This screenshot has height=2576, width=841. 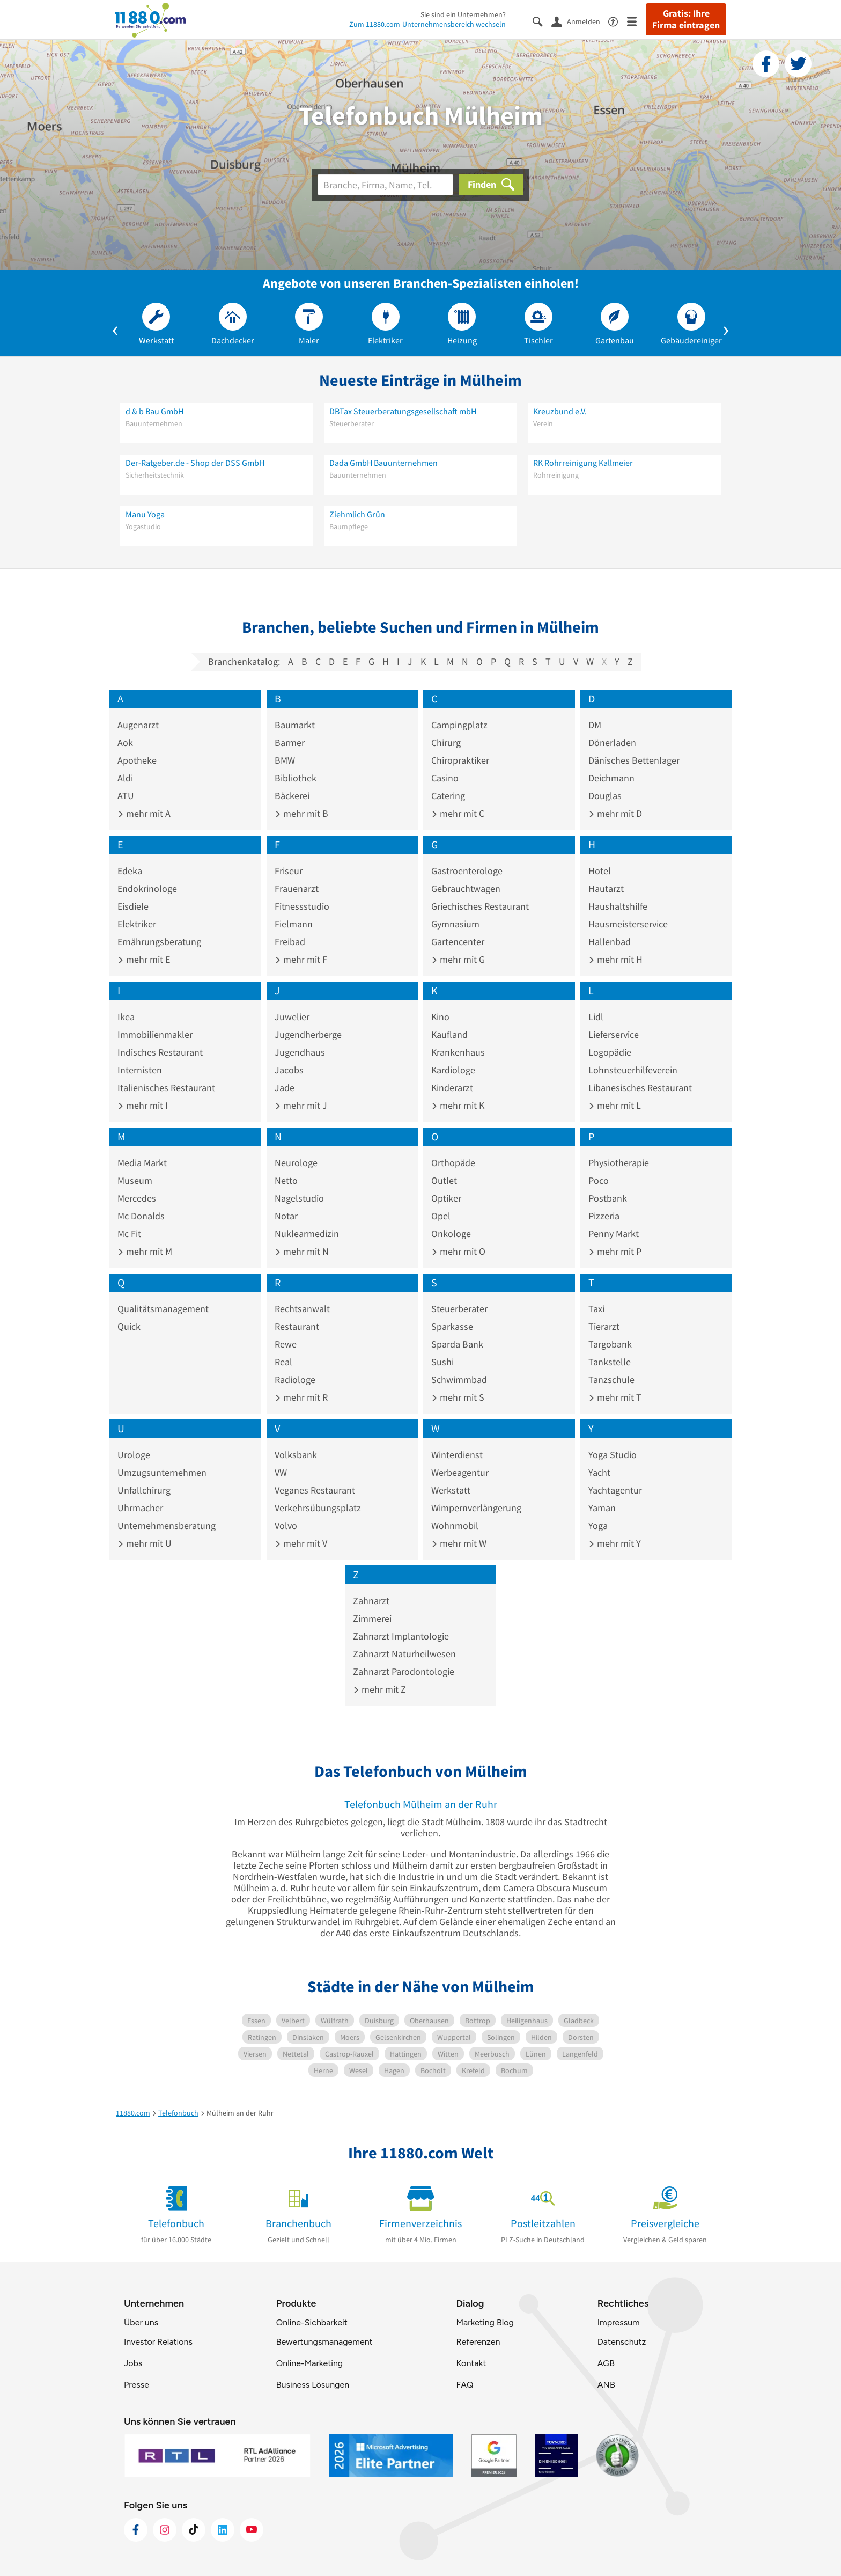 I want to click on Investor Relations, so click(x=158, y=2342).